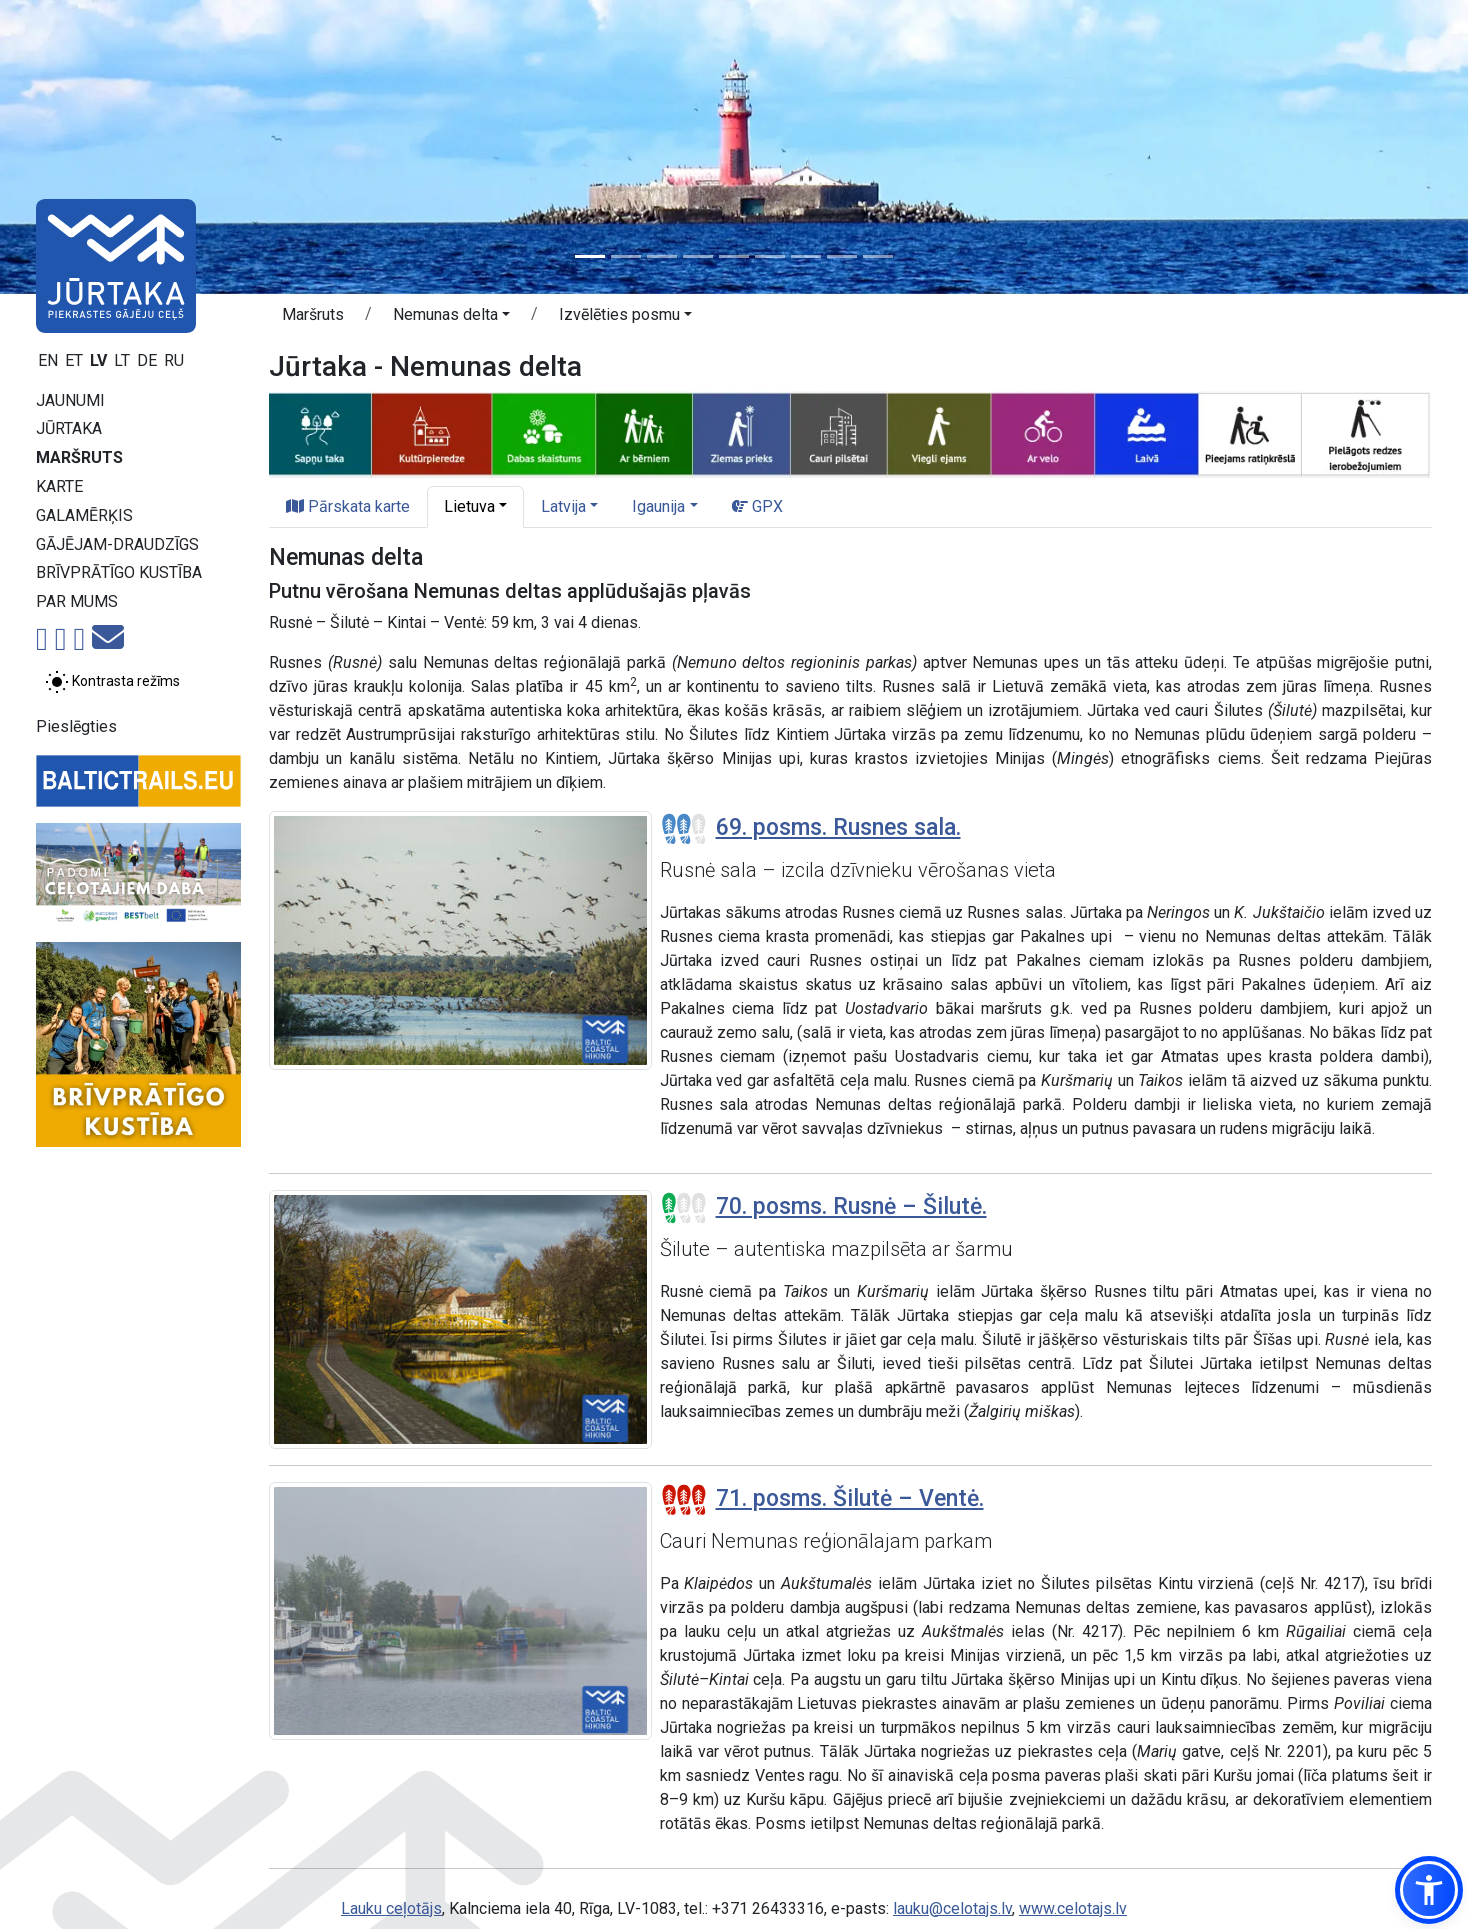  I want to click on GPX, so click(757, 506).